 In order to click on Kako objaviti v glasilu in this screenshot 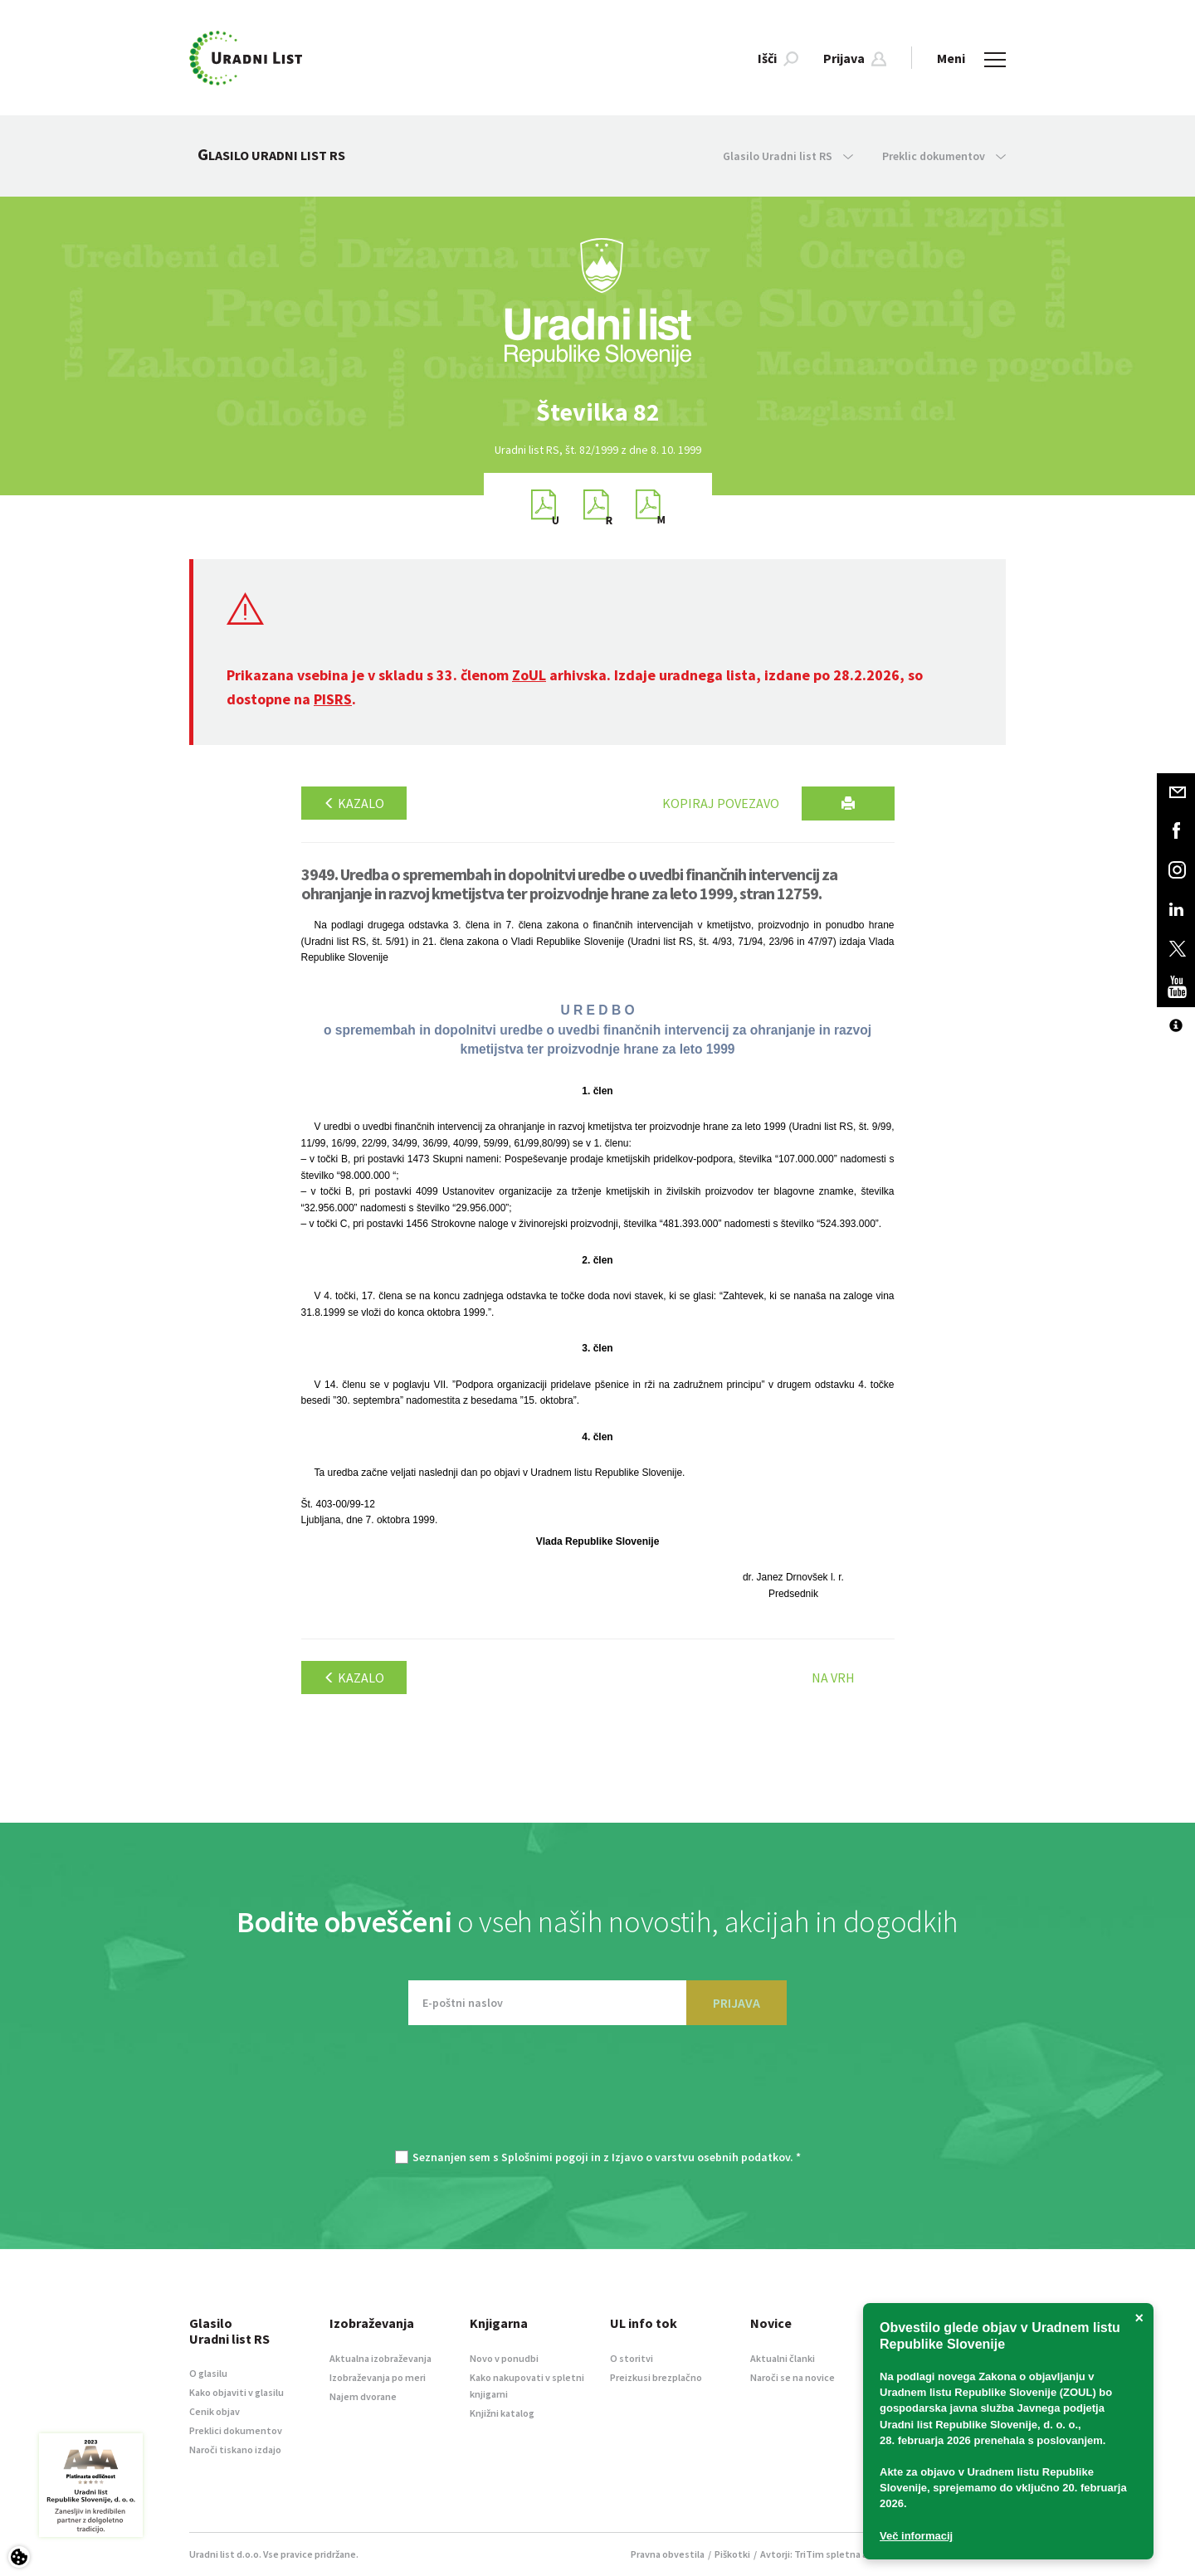, I will do `click(236, 2392)`.